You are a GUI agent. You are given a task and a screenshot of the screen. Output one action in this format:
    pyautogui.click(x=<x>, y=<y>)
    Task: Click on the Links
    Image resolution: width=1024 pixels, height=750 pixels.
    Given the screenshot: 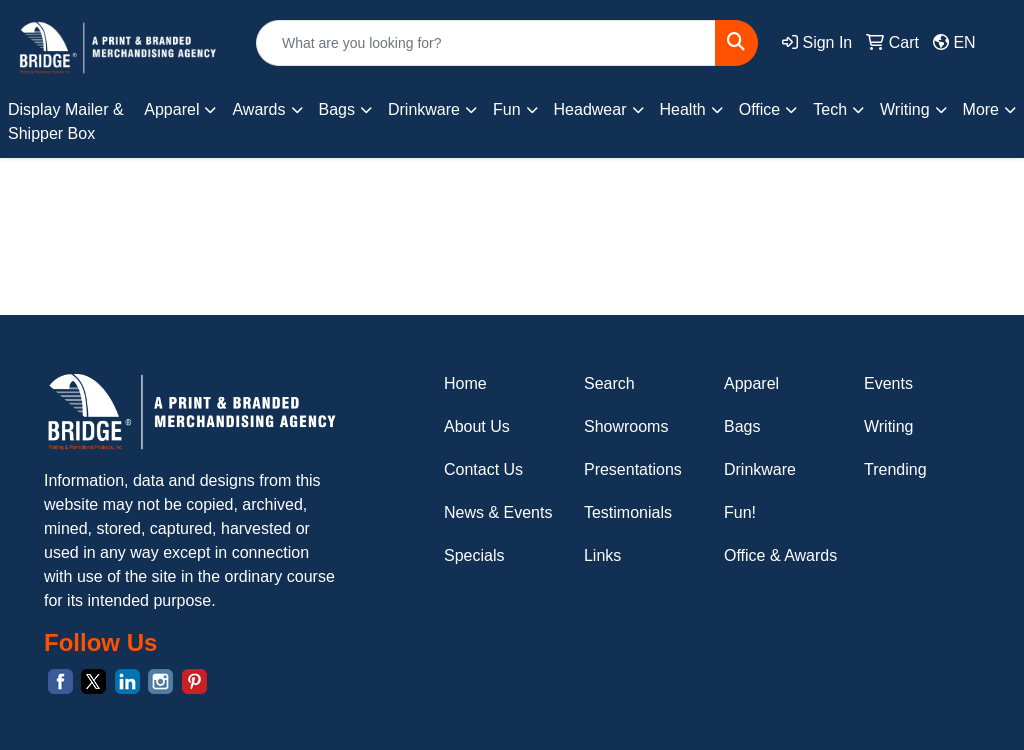 What is the action you would take?
    pyautogui.click(x=602, y=555)
    